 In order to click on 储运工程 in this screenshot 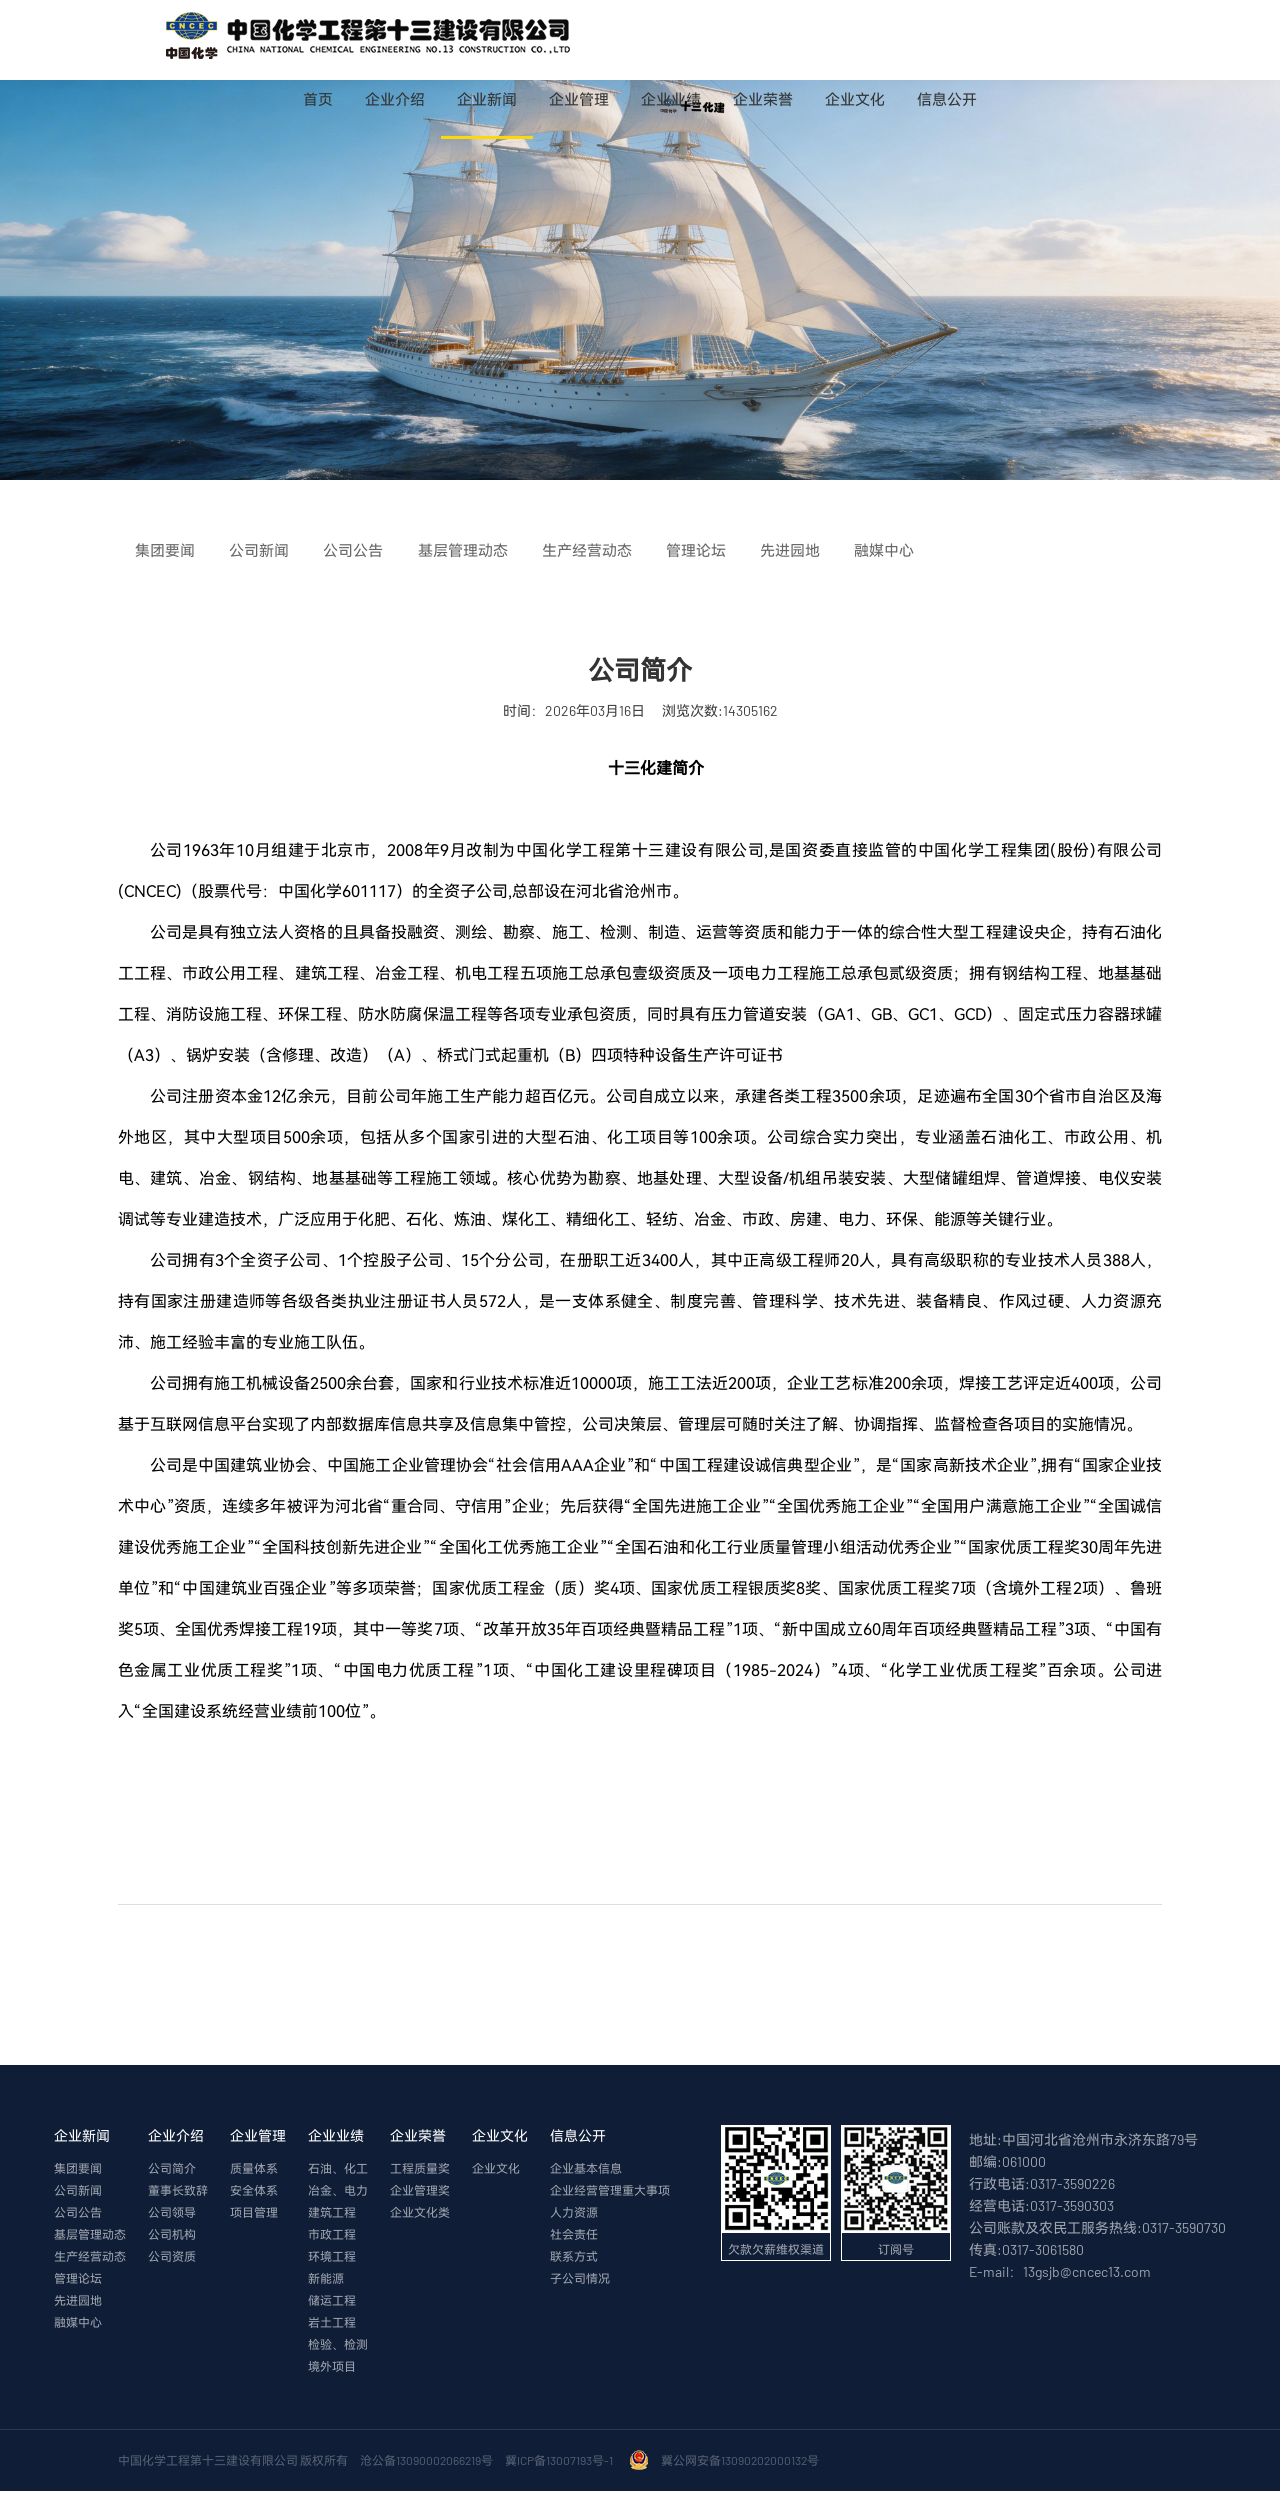, I will do `click(332, 2301)`.